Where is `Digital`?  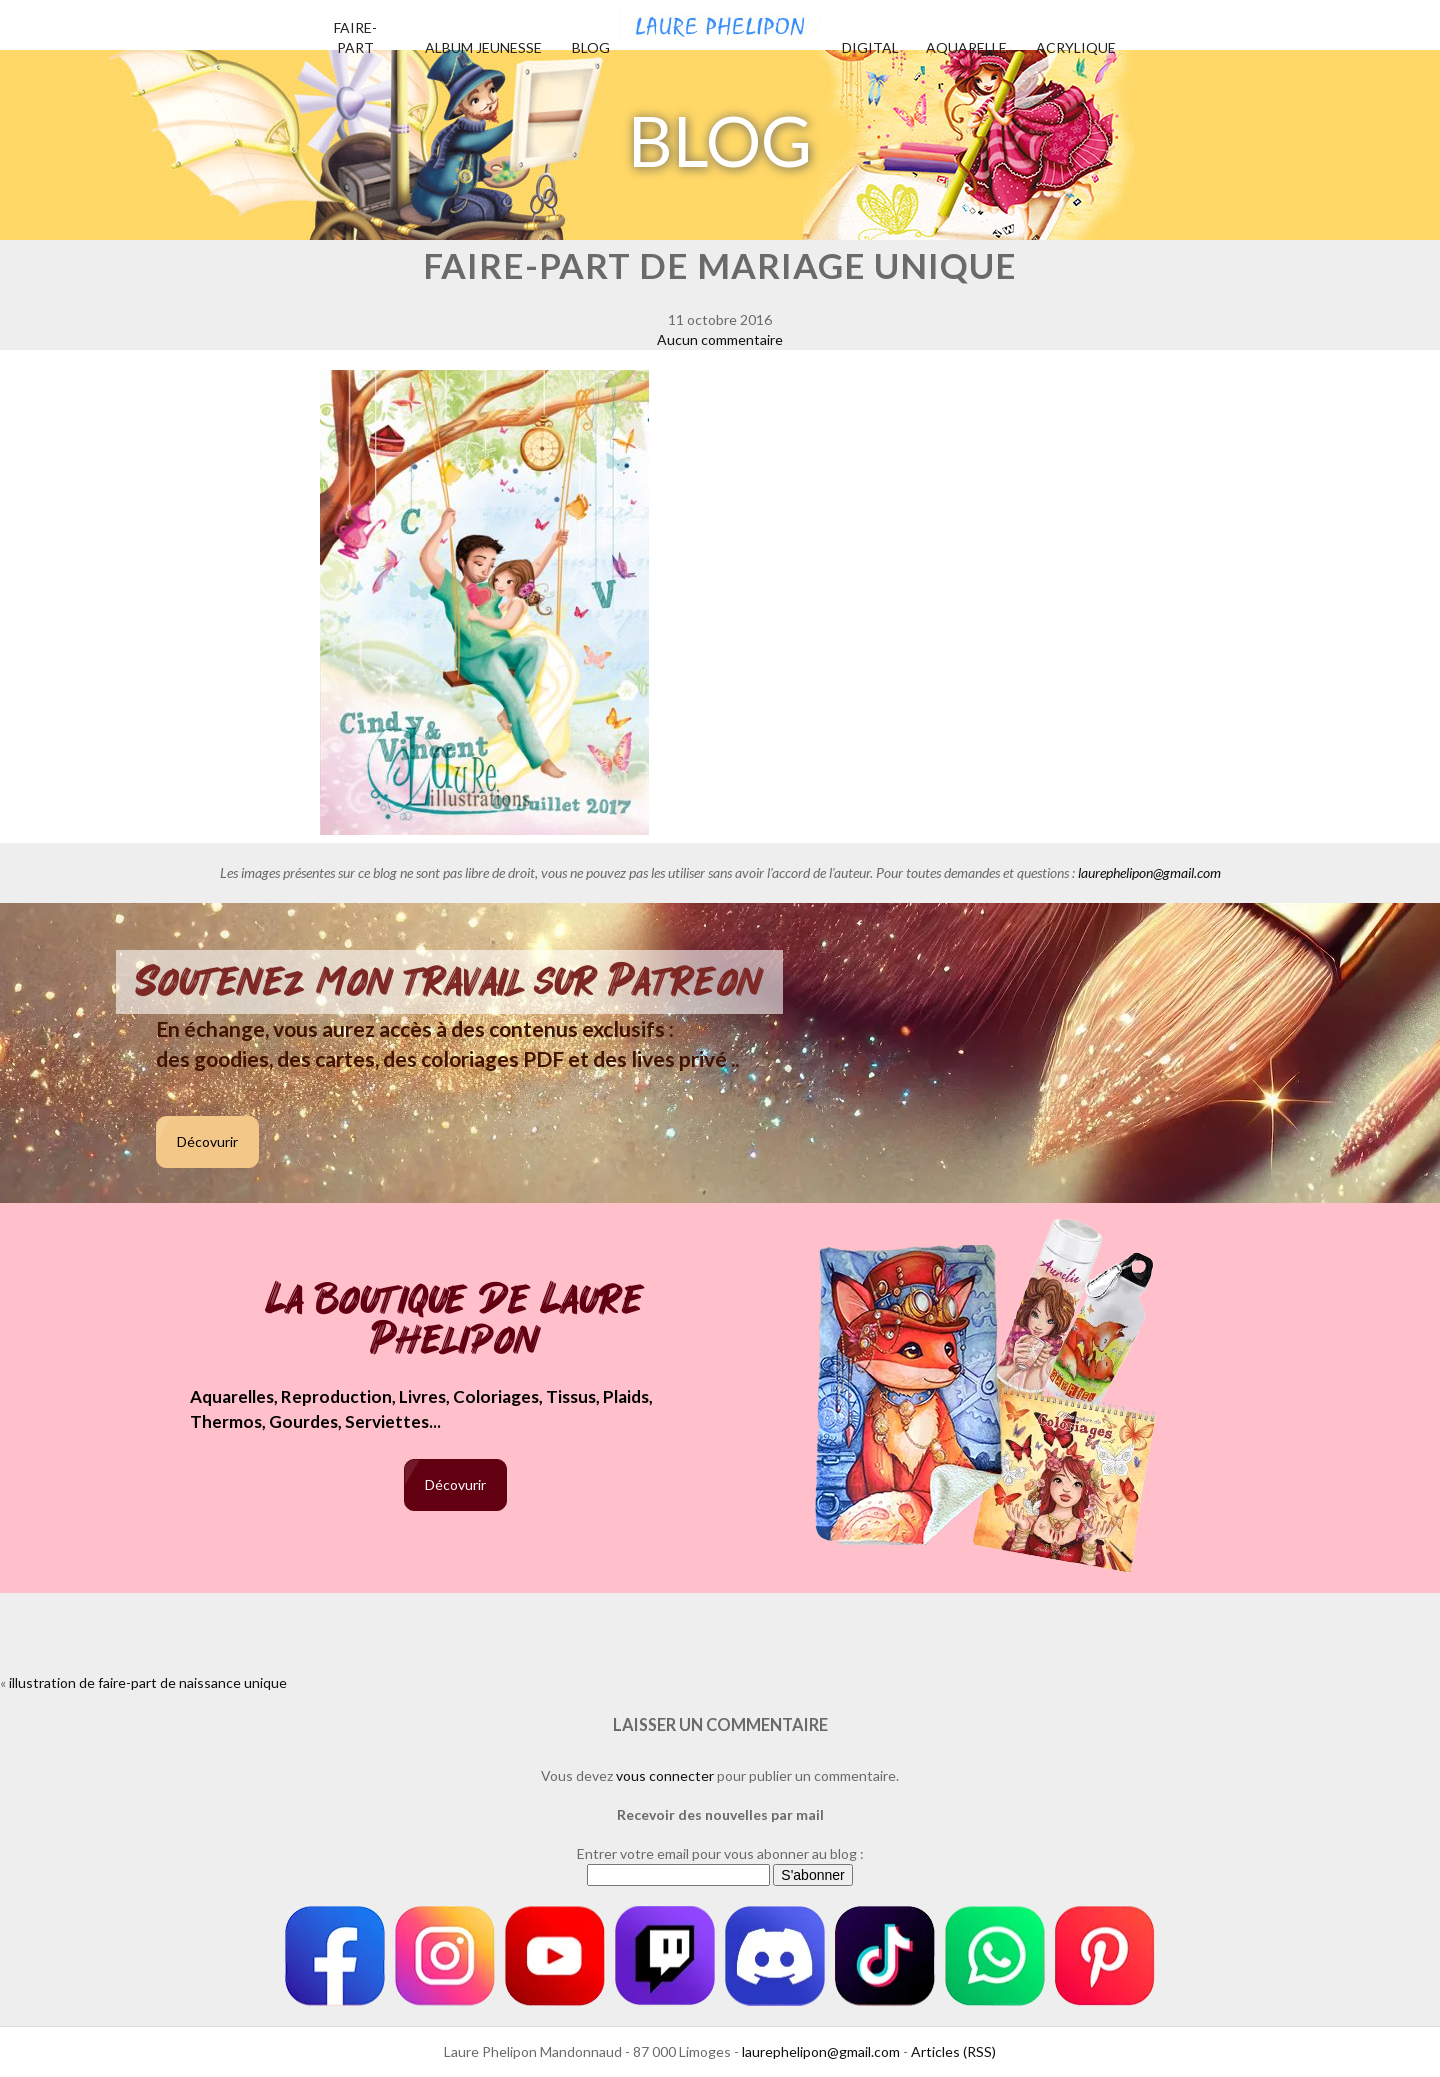
Digital is located at coordinates (870, 47).